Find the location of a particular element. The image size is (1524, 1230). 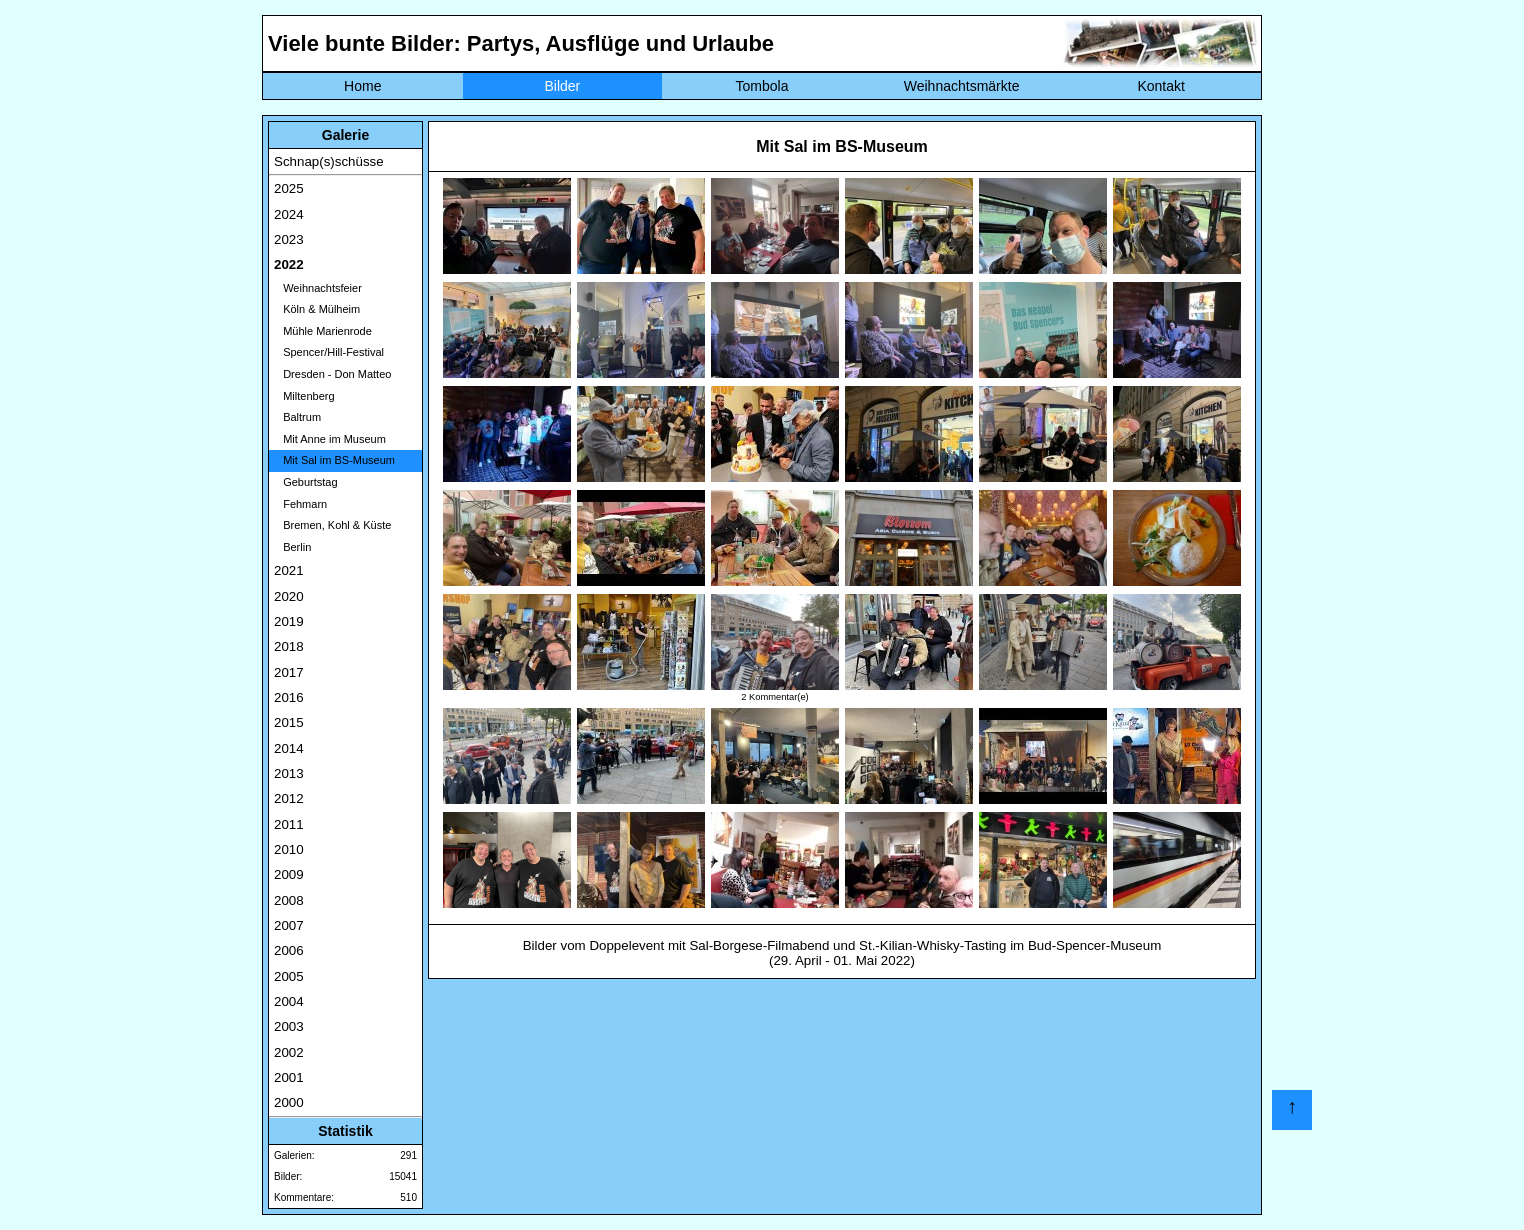

2010 is located at coordinates (289, 849).